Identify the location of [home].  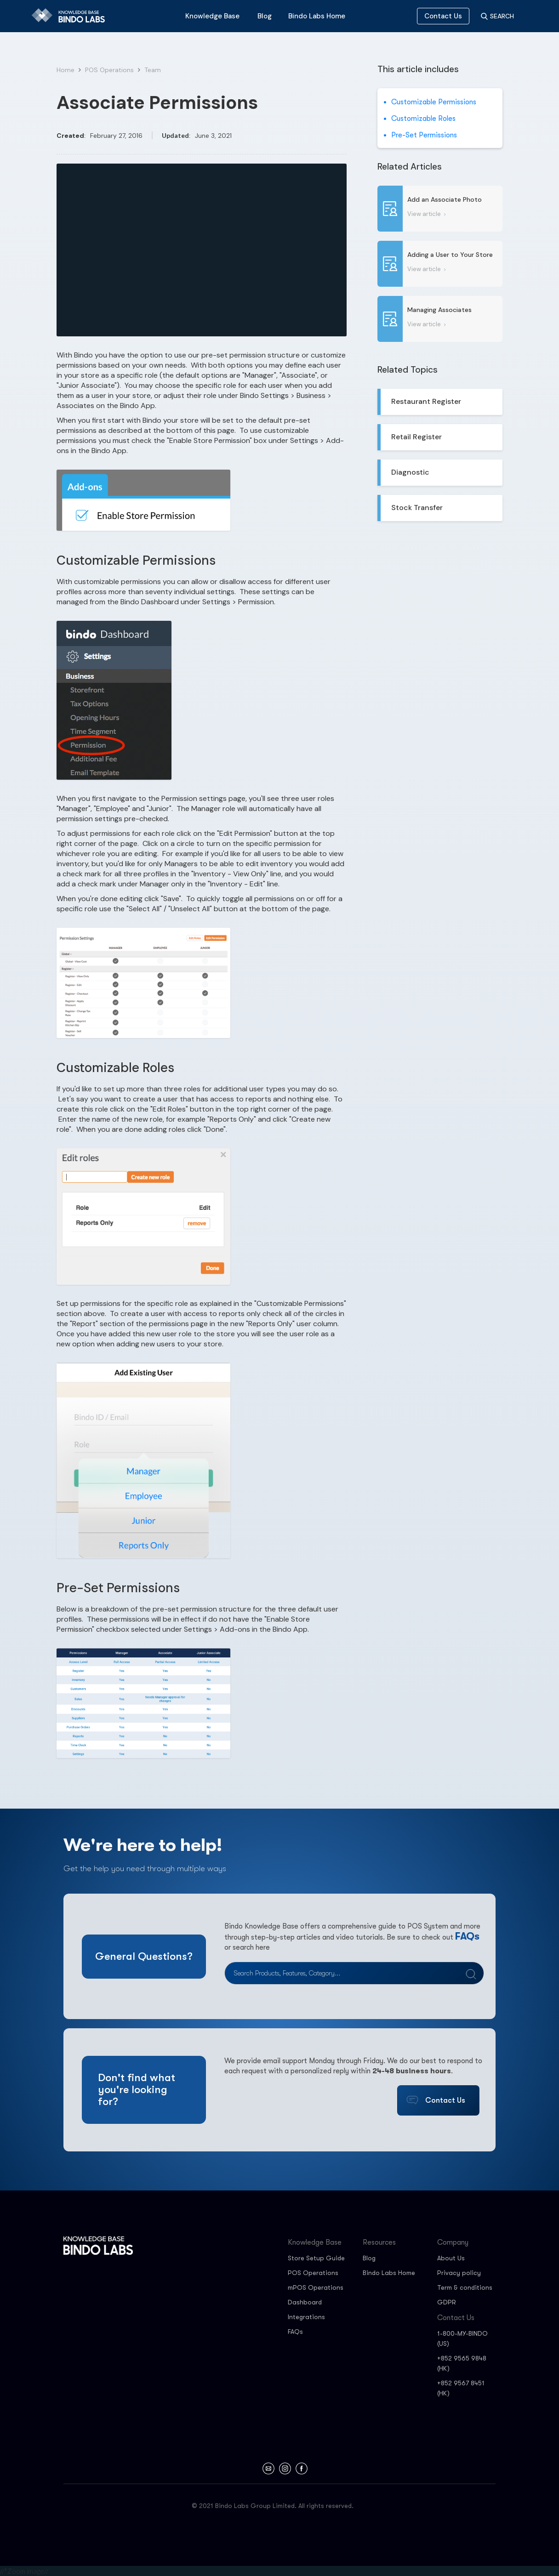
(71, 16).